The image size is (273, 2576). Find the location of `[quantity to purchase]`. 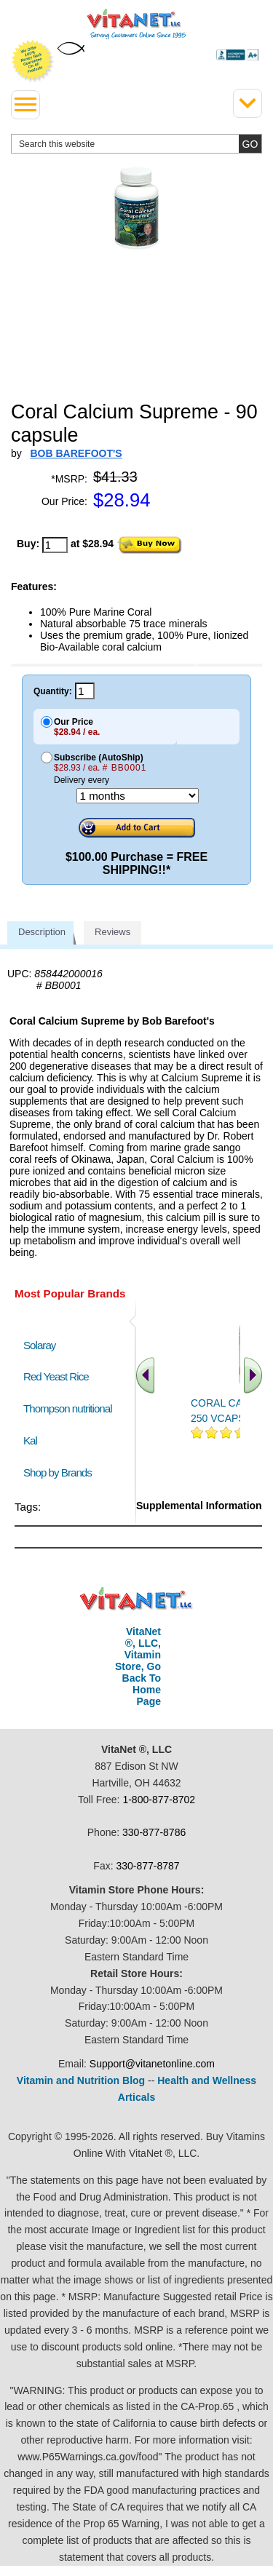

[quantity to purchase] is located at coordinates (55, 545).